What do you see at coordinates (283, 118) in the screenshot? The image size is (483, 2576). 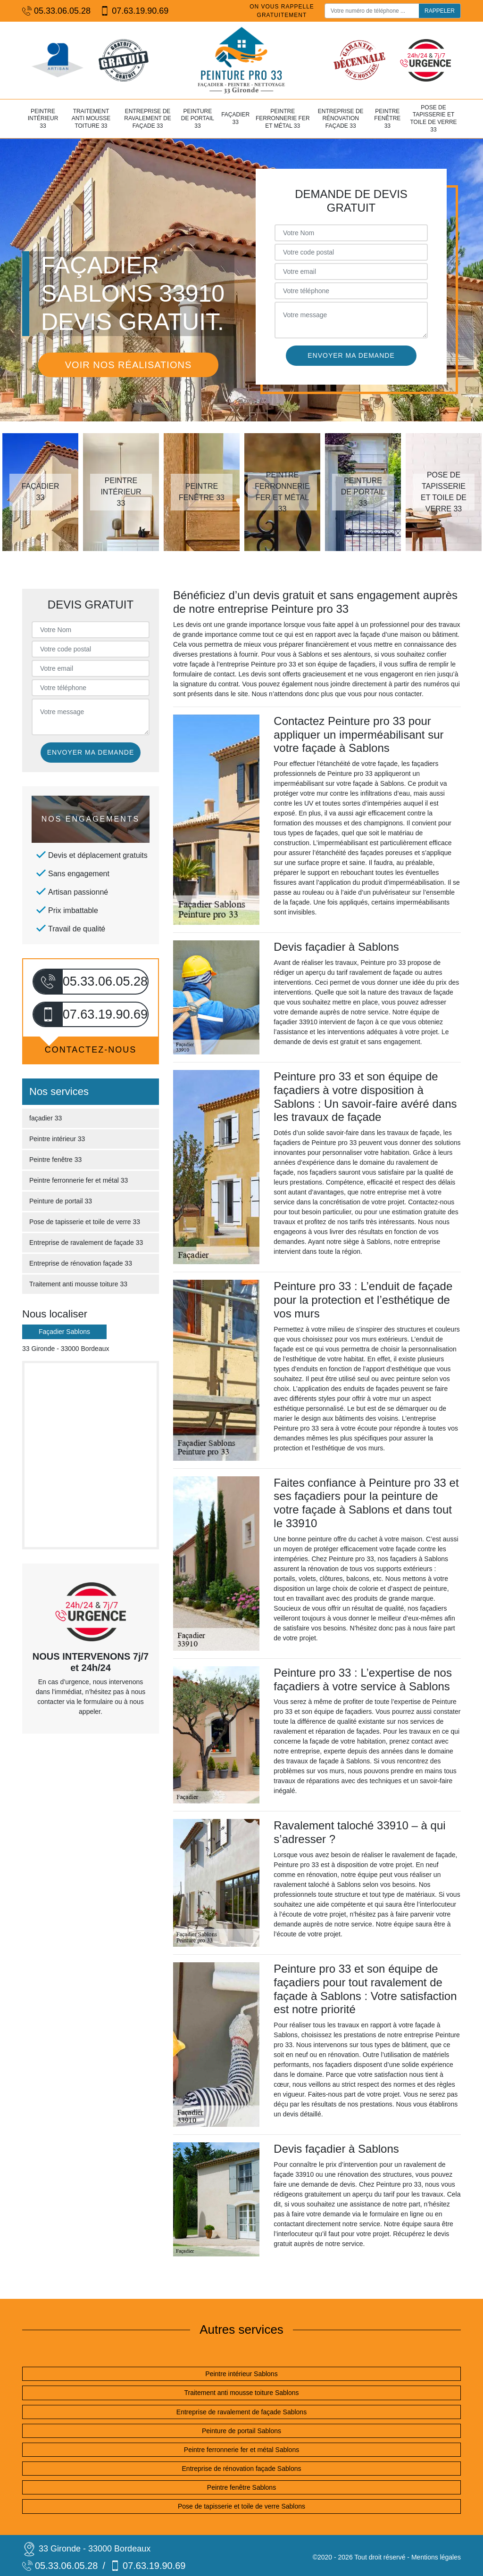 I see `Peintre ferronnerie fer et métal 33` at bounding box center [283, 118].